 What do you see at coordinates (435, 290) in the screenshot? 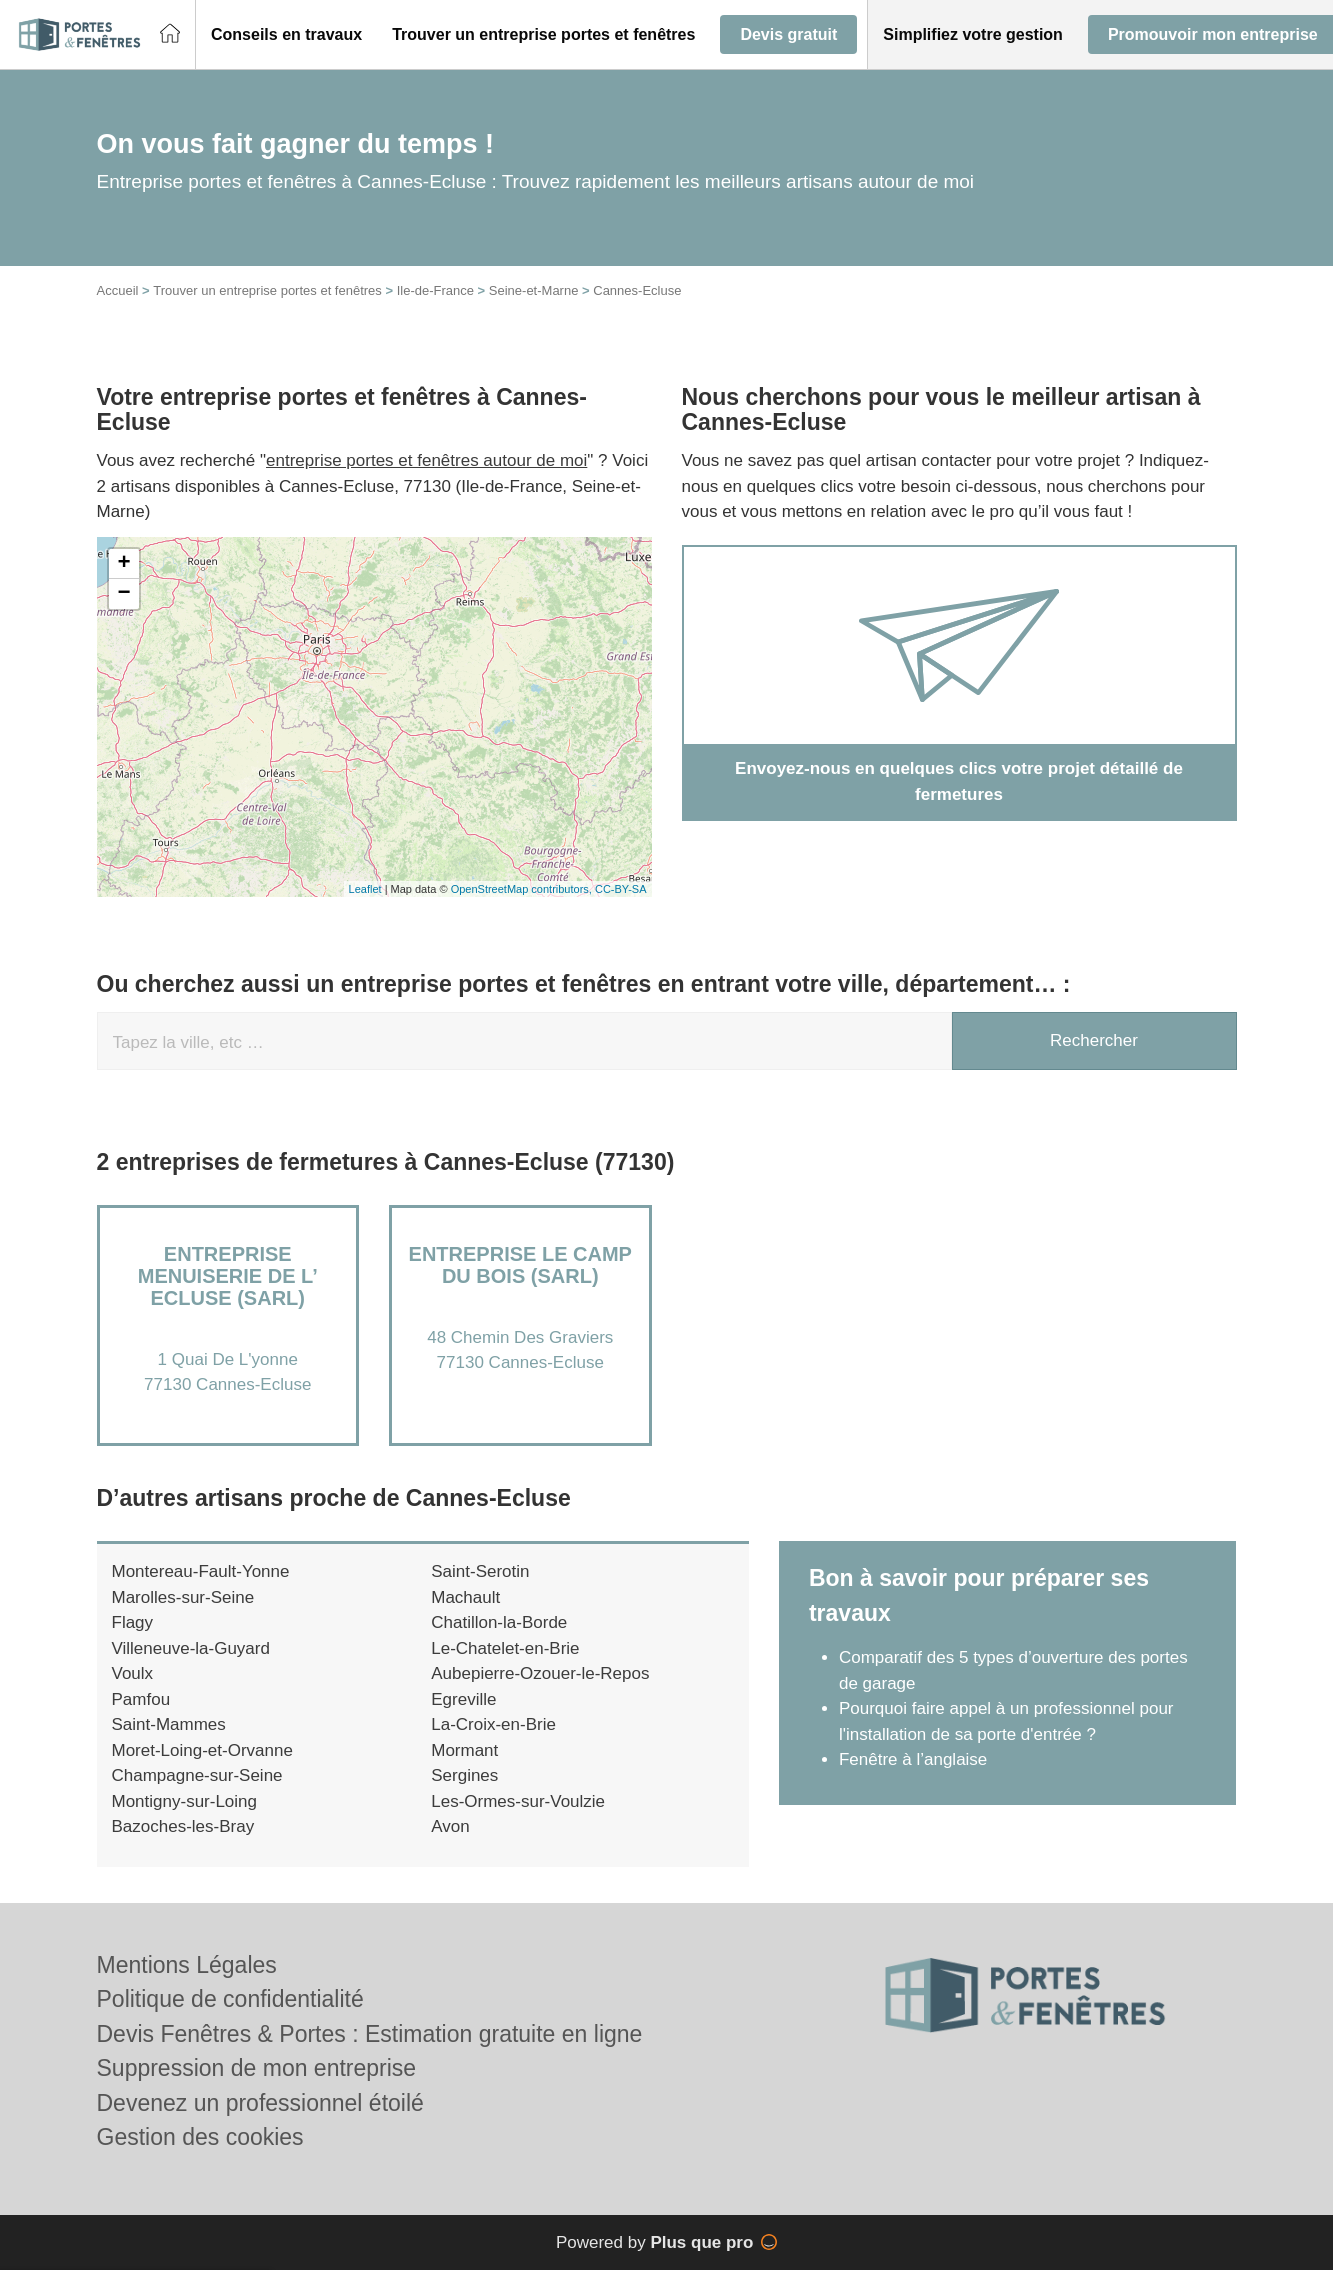
I see `Ile-de-France` at bounding box center [435, 290].